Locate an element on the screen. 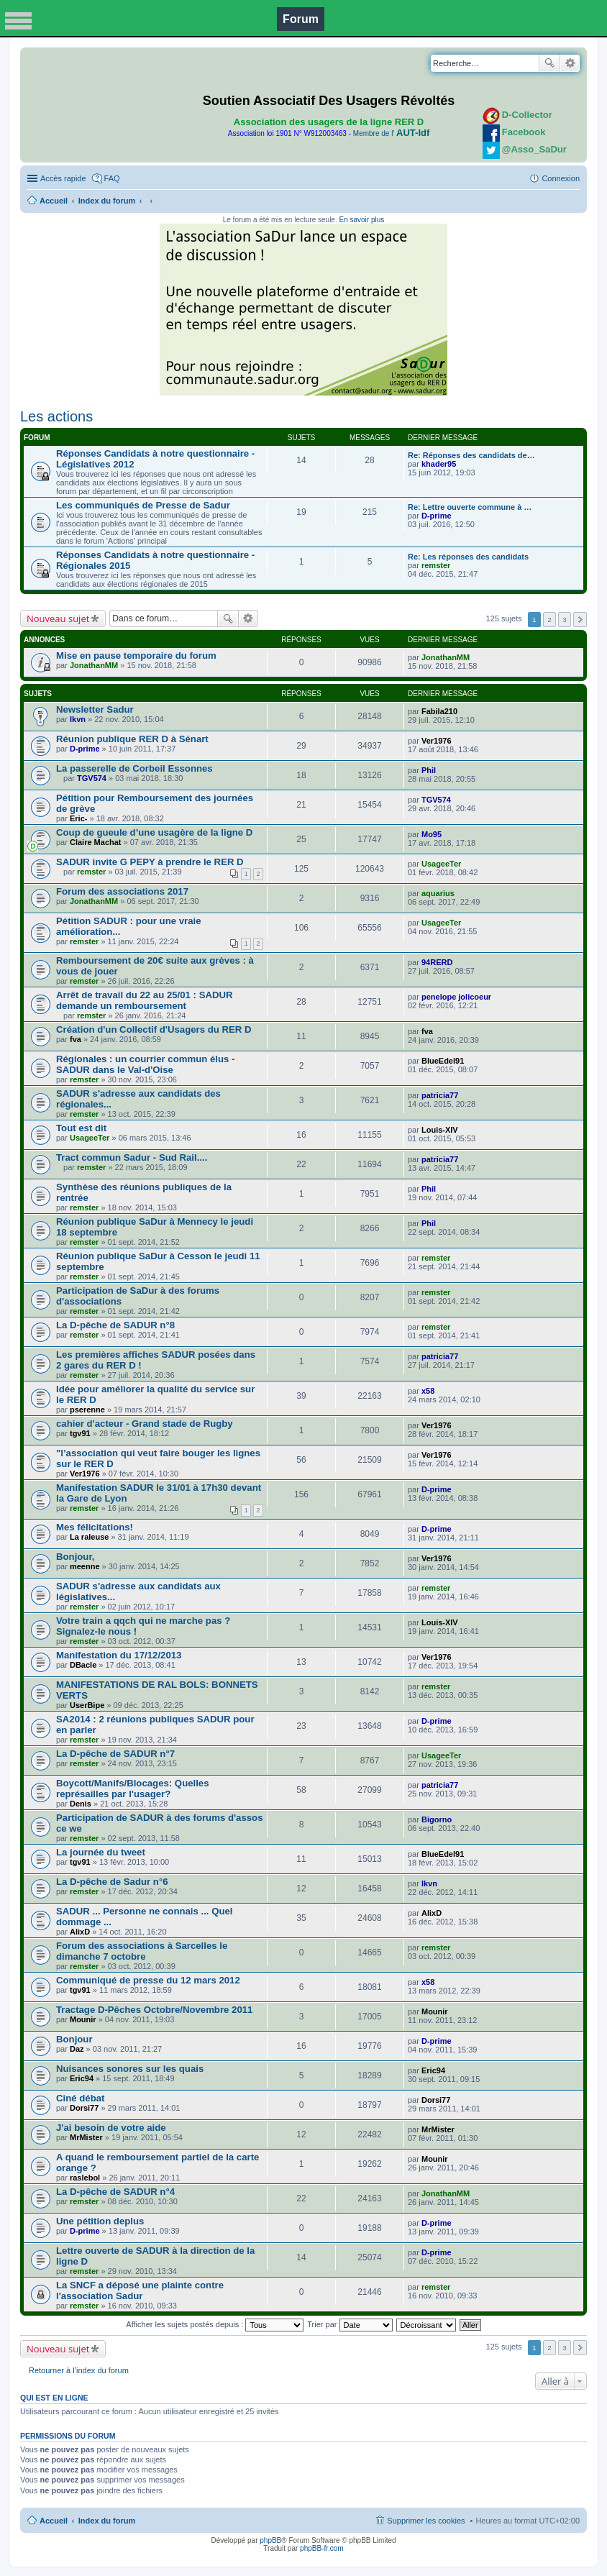 The image size is (607, 2576). La passerelle de Corbeil Essonnes is located at coordinates (134, 768).